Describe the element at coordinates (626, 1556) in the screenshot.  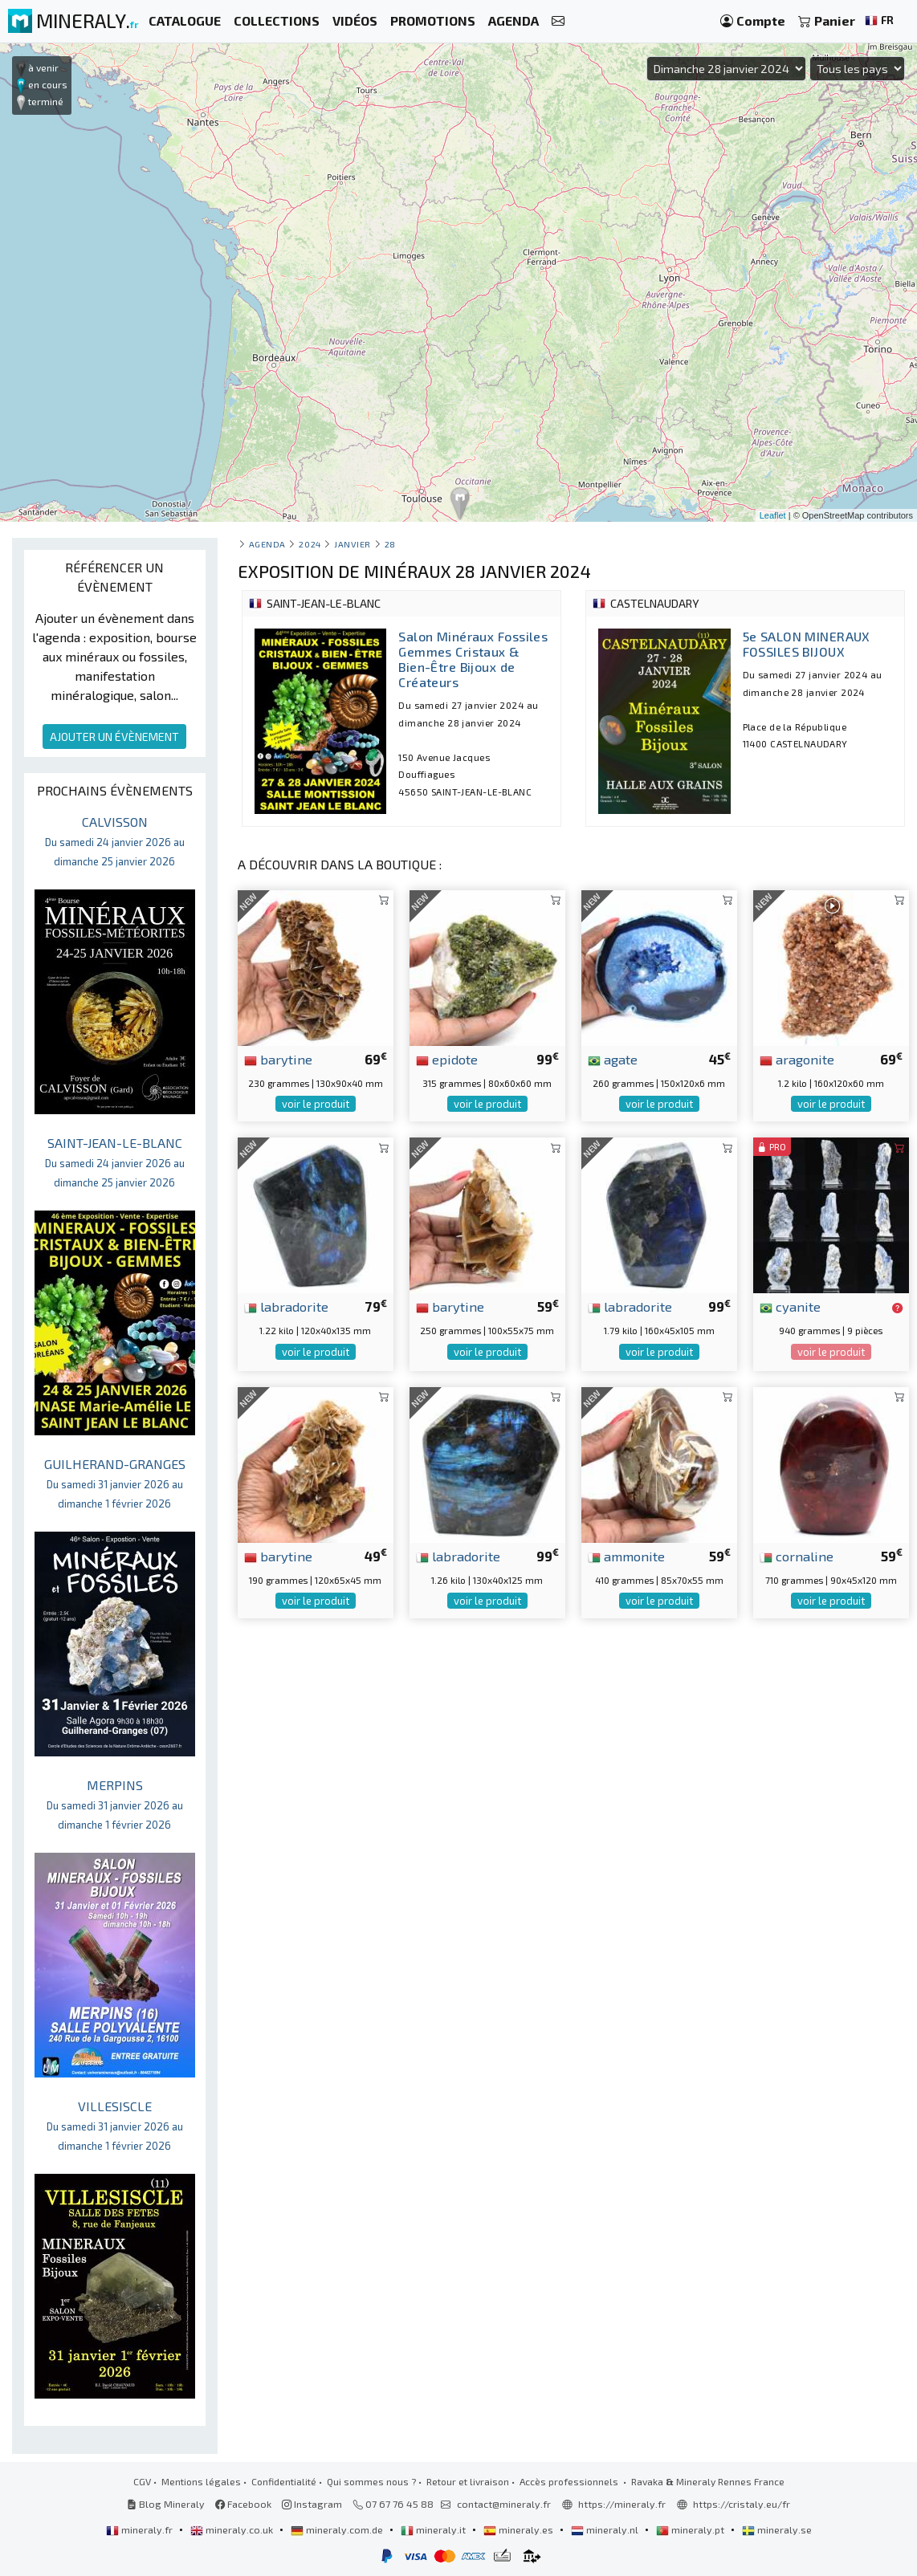
I see `ammonite` at that location.